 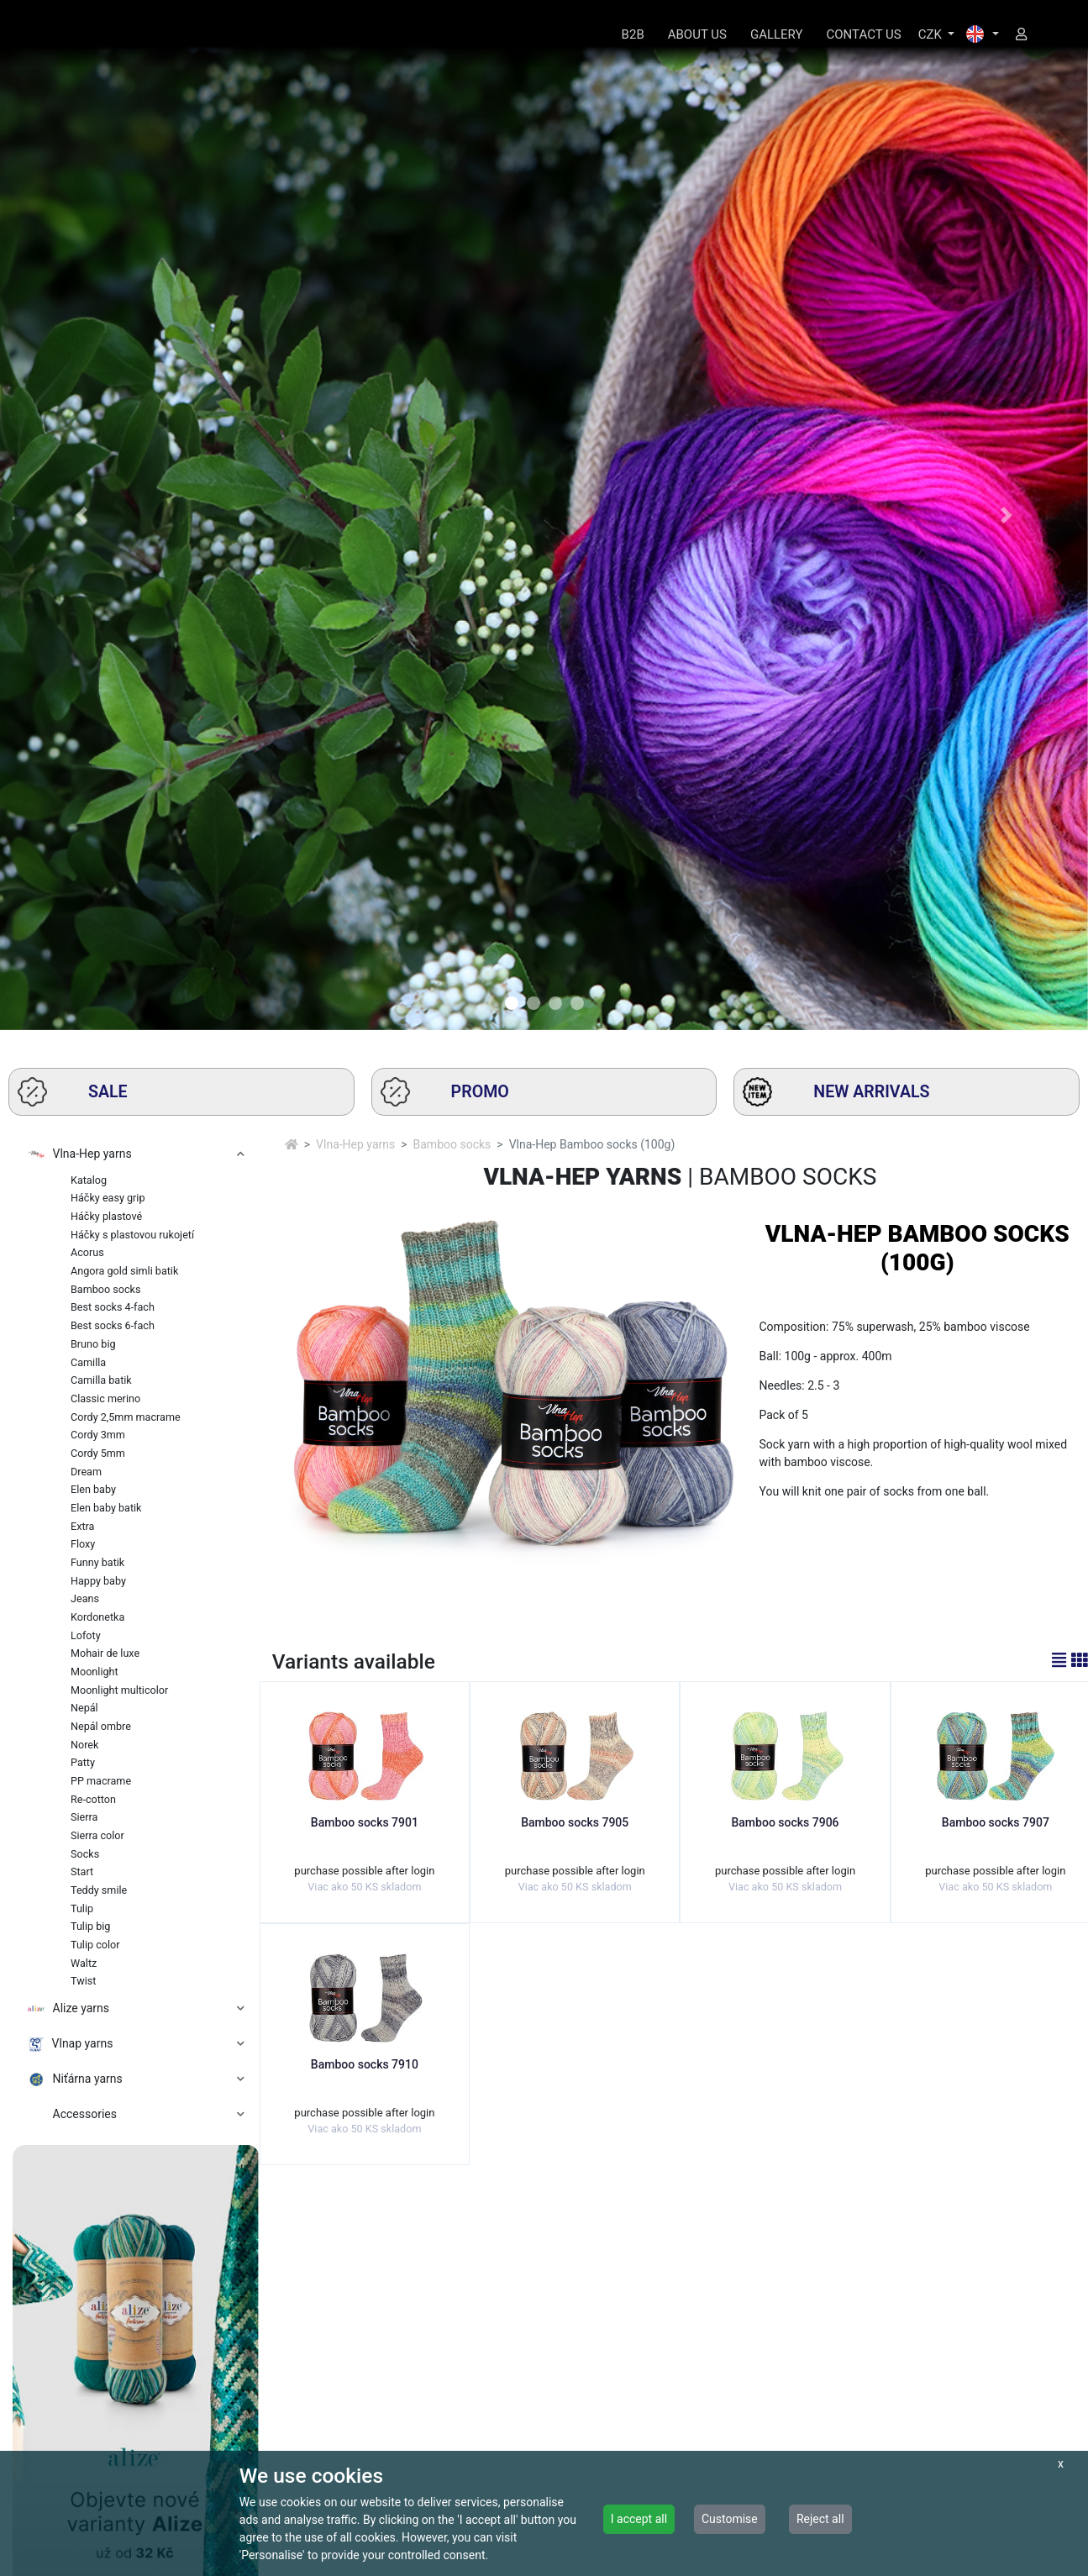 I want to click on SALE, so click(x=73, y=1092).